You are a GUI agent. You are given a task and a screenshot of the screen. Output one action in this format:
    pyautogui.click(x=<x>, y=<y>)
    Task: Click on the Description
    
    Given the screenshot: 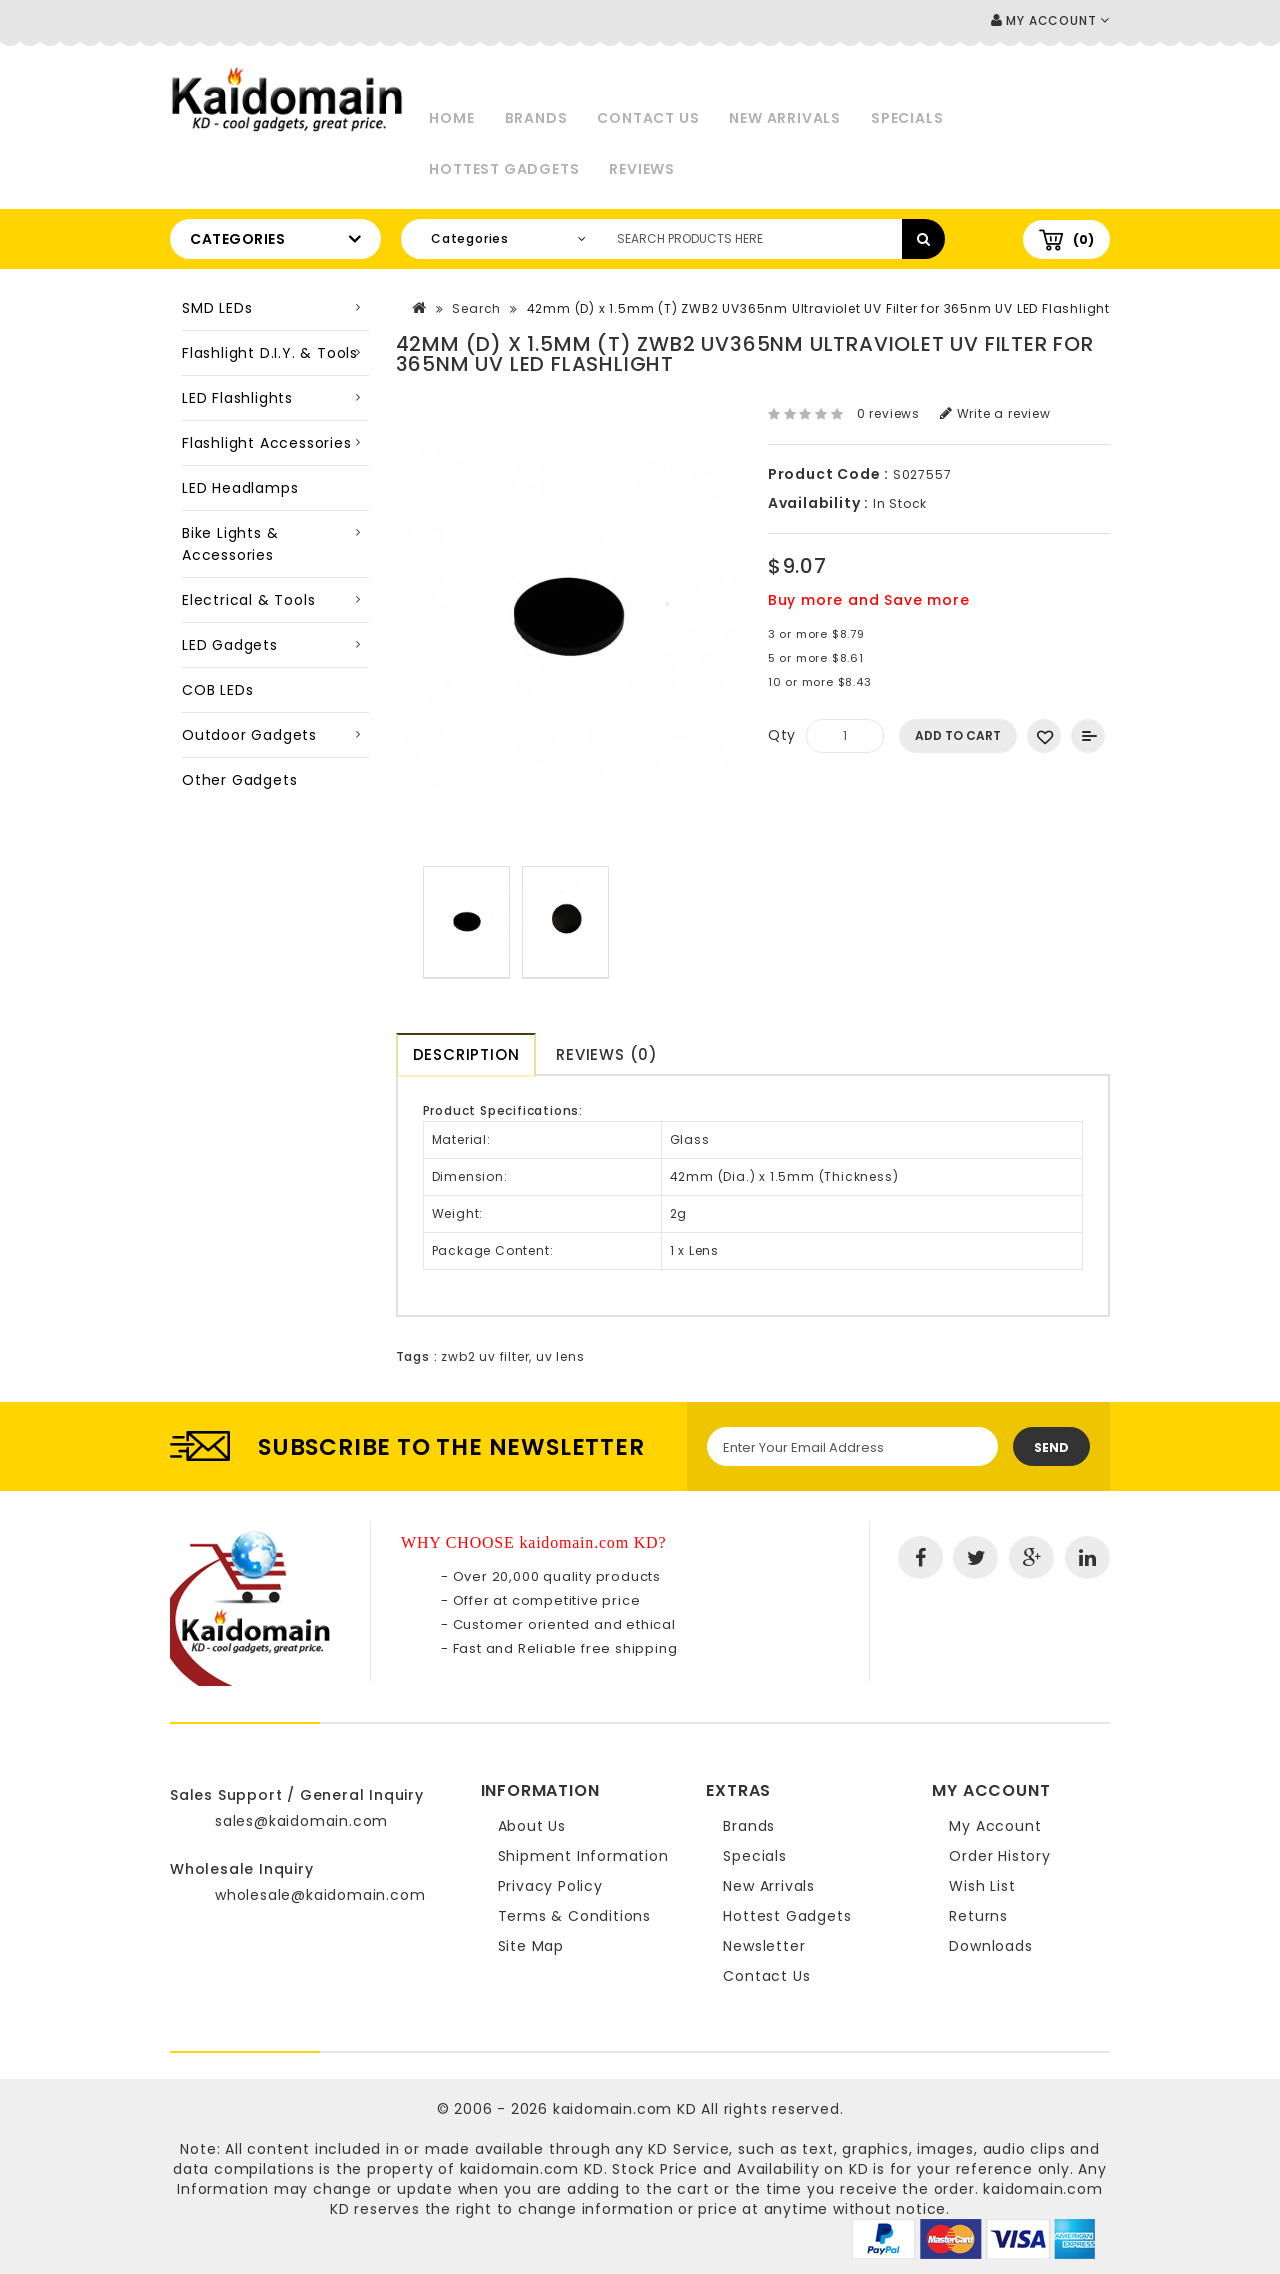 What is the action you would take?
    pyautogui.click(x=466, y=1054)
    